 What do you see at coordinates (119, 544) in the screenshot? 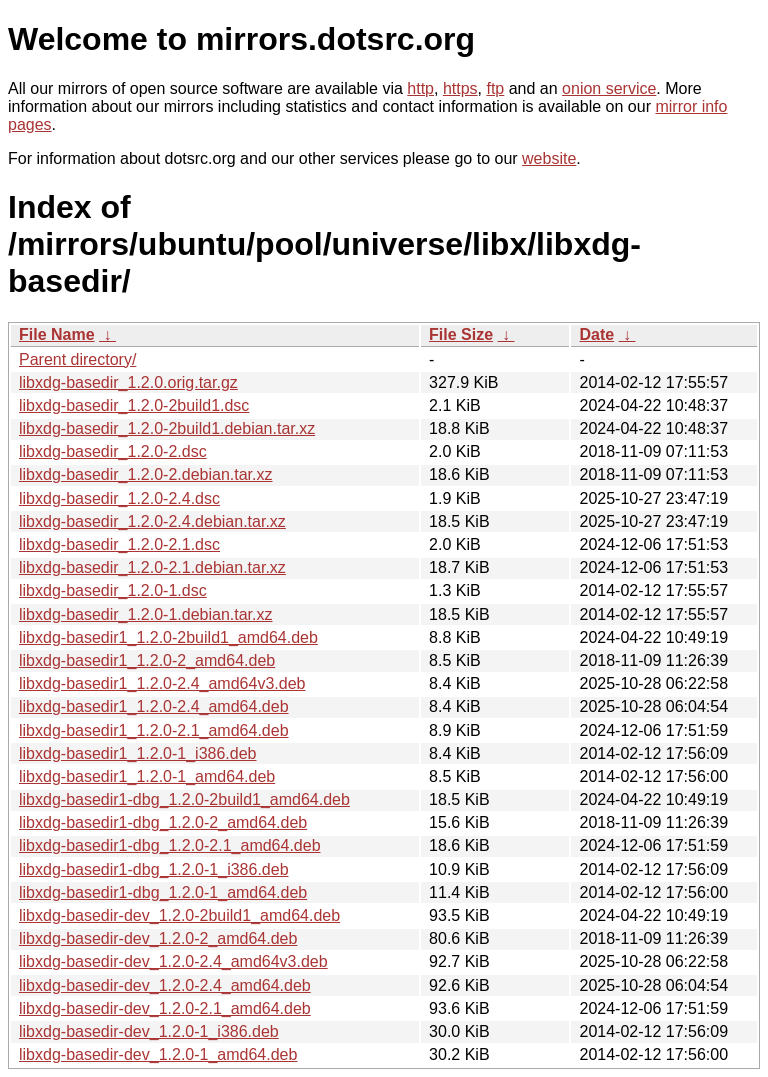
I see `libxdg-basedir_1.2.0-2.1.dsc` at bounding box center [119, 544].